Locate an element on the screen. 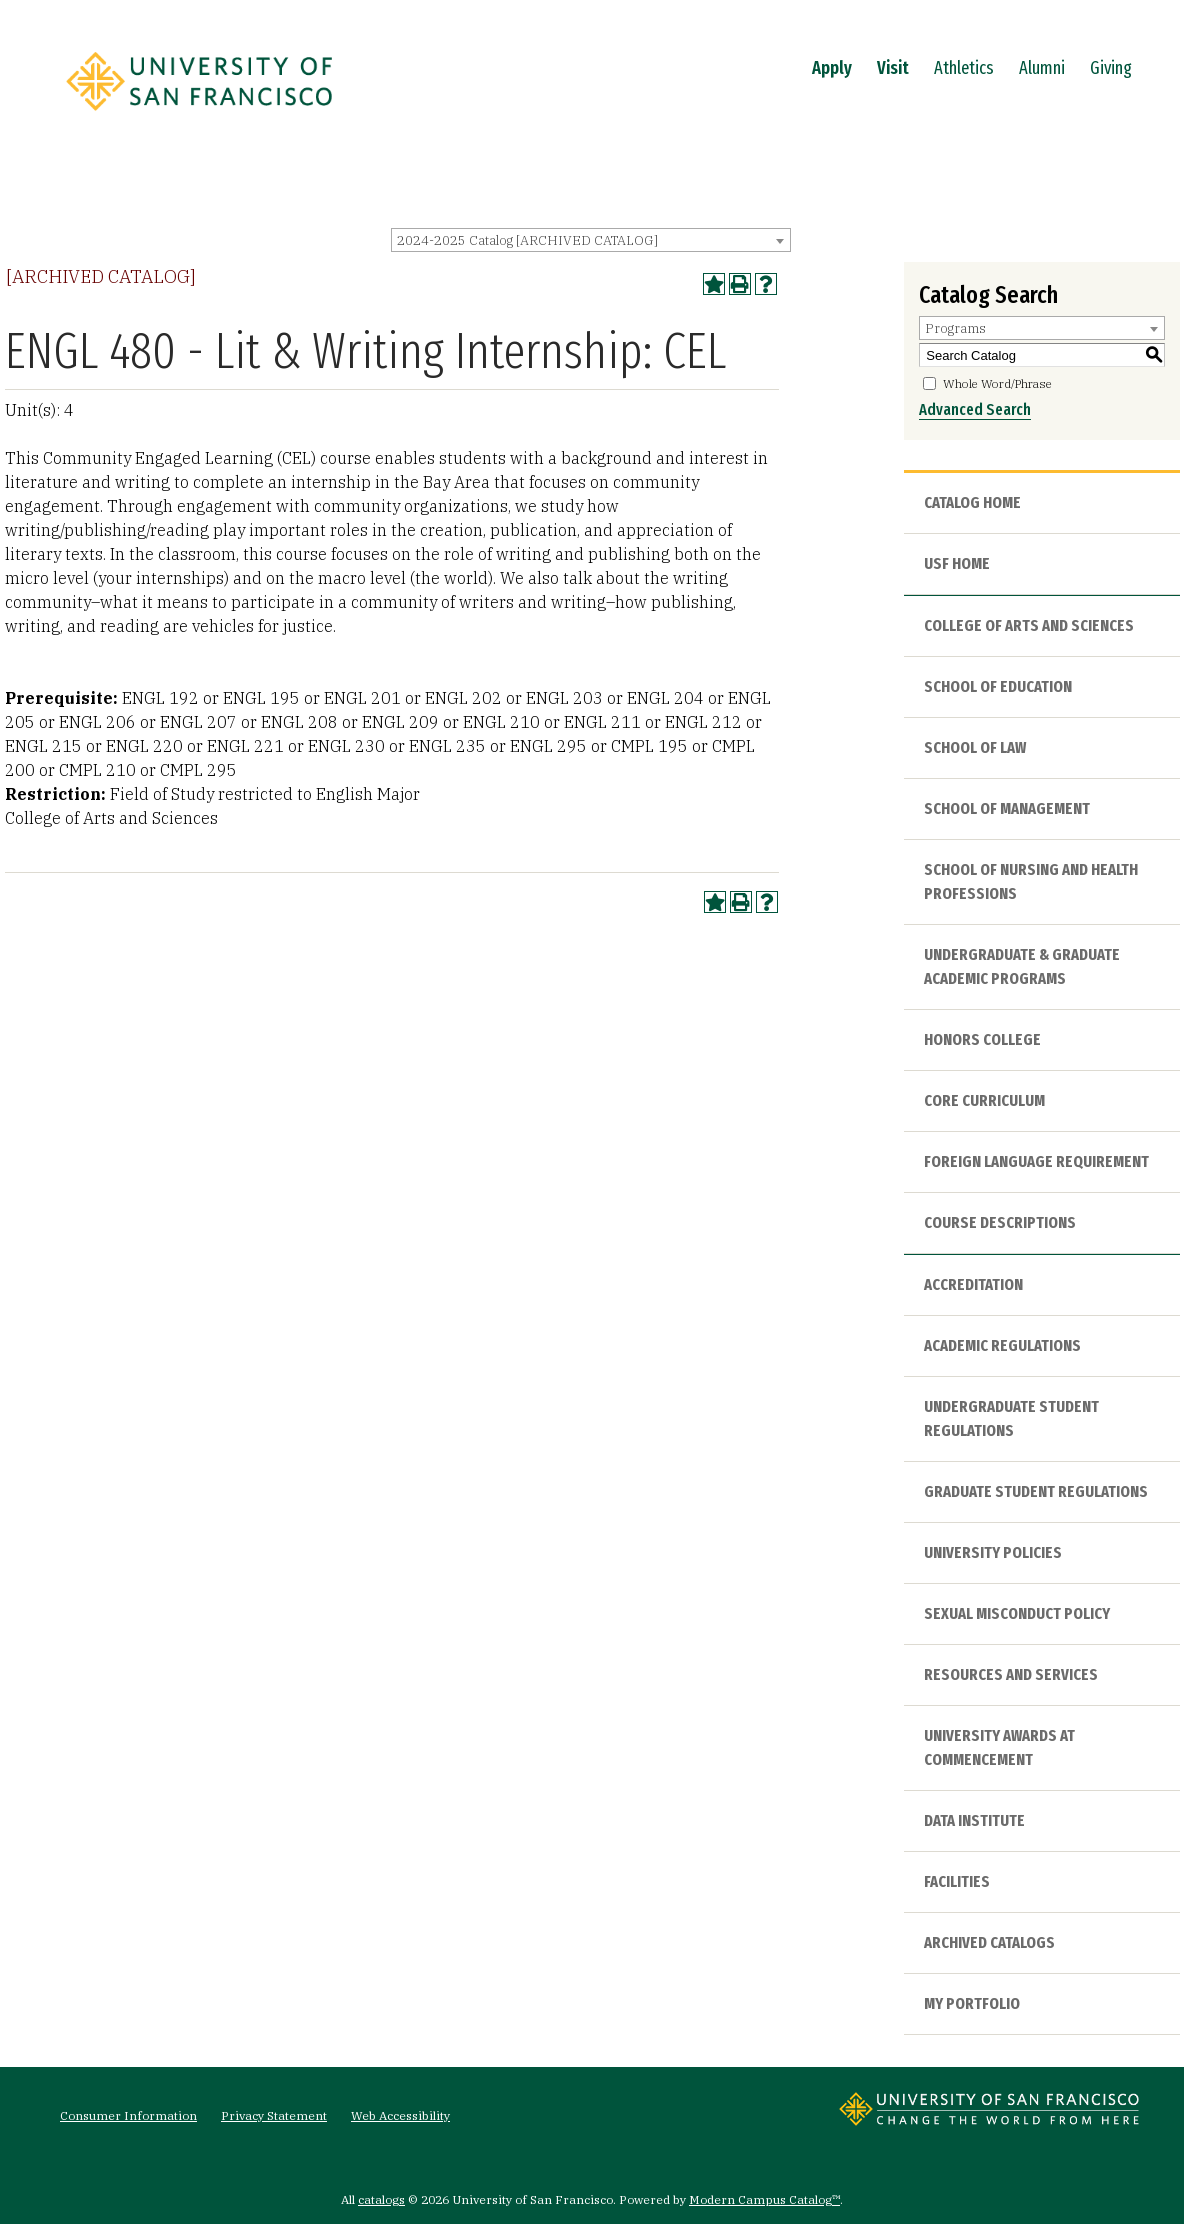  Programs [textbox] is located at coordinates (955, 328).